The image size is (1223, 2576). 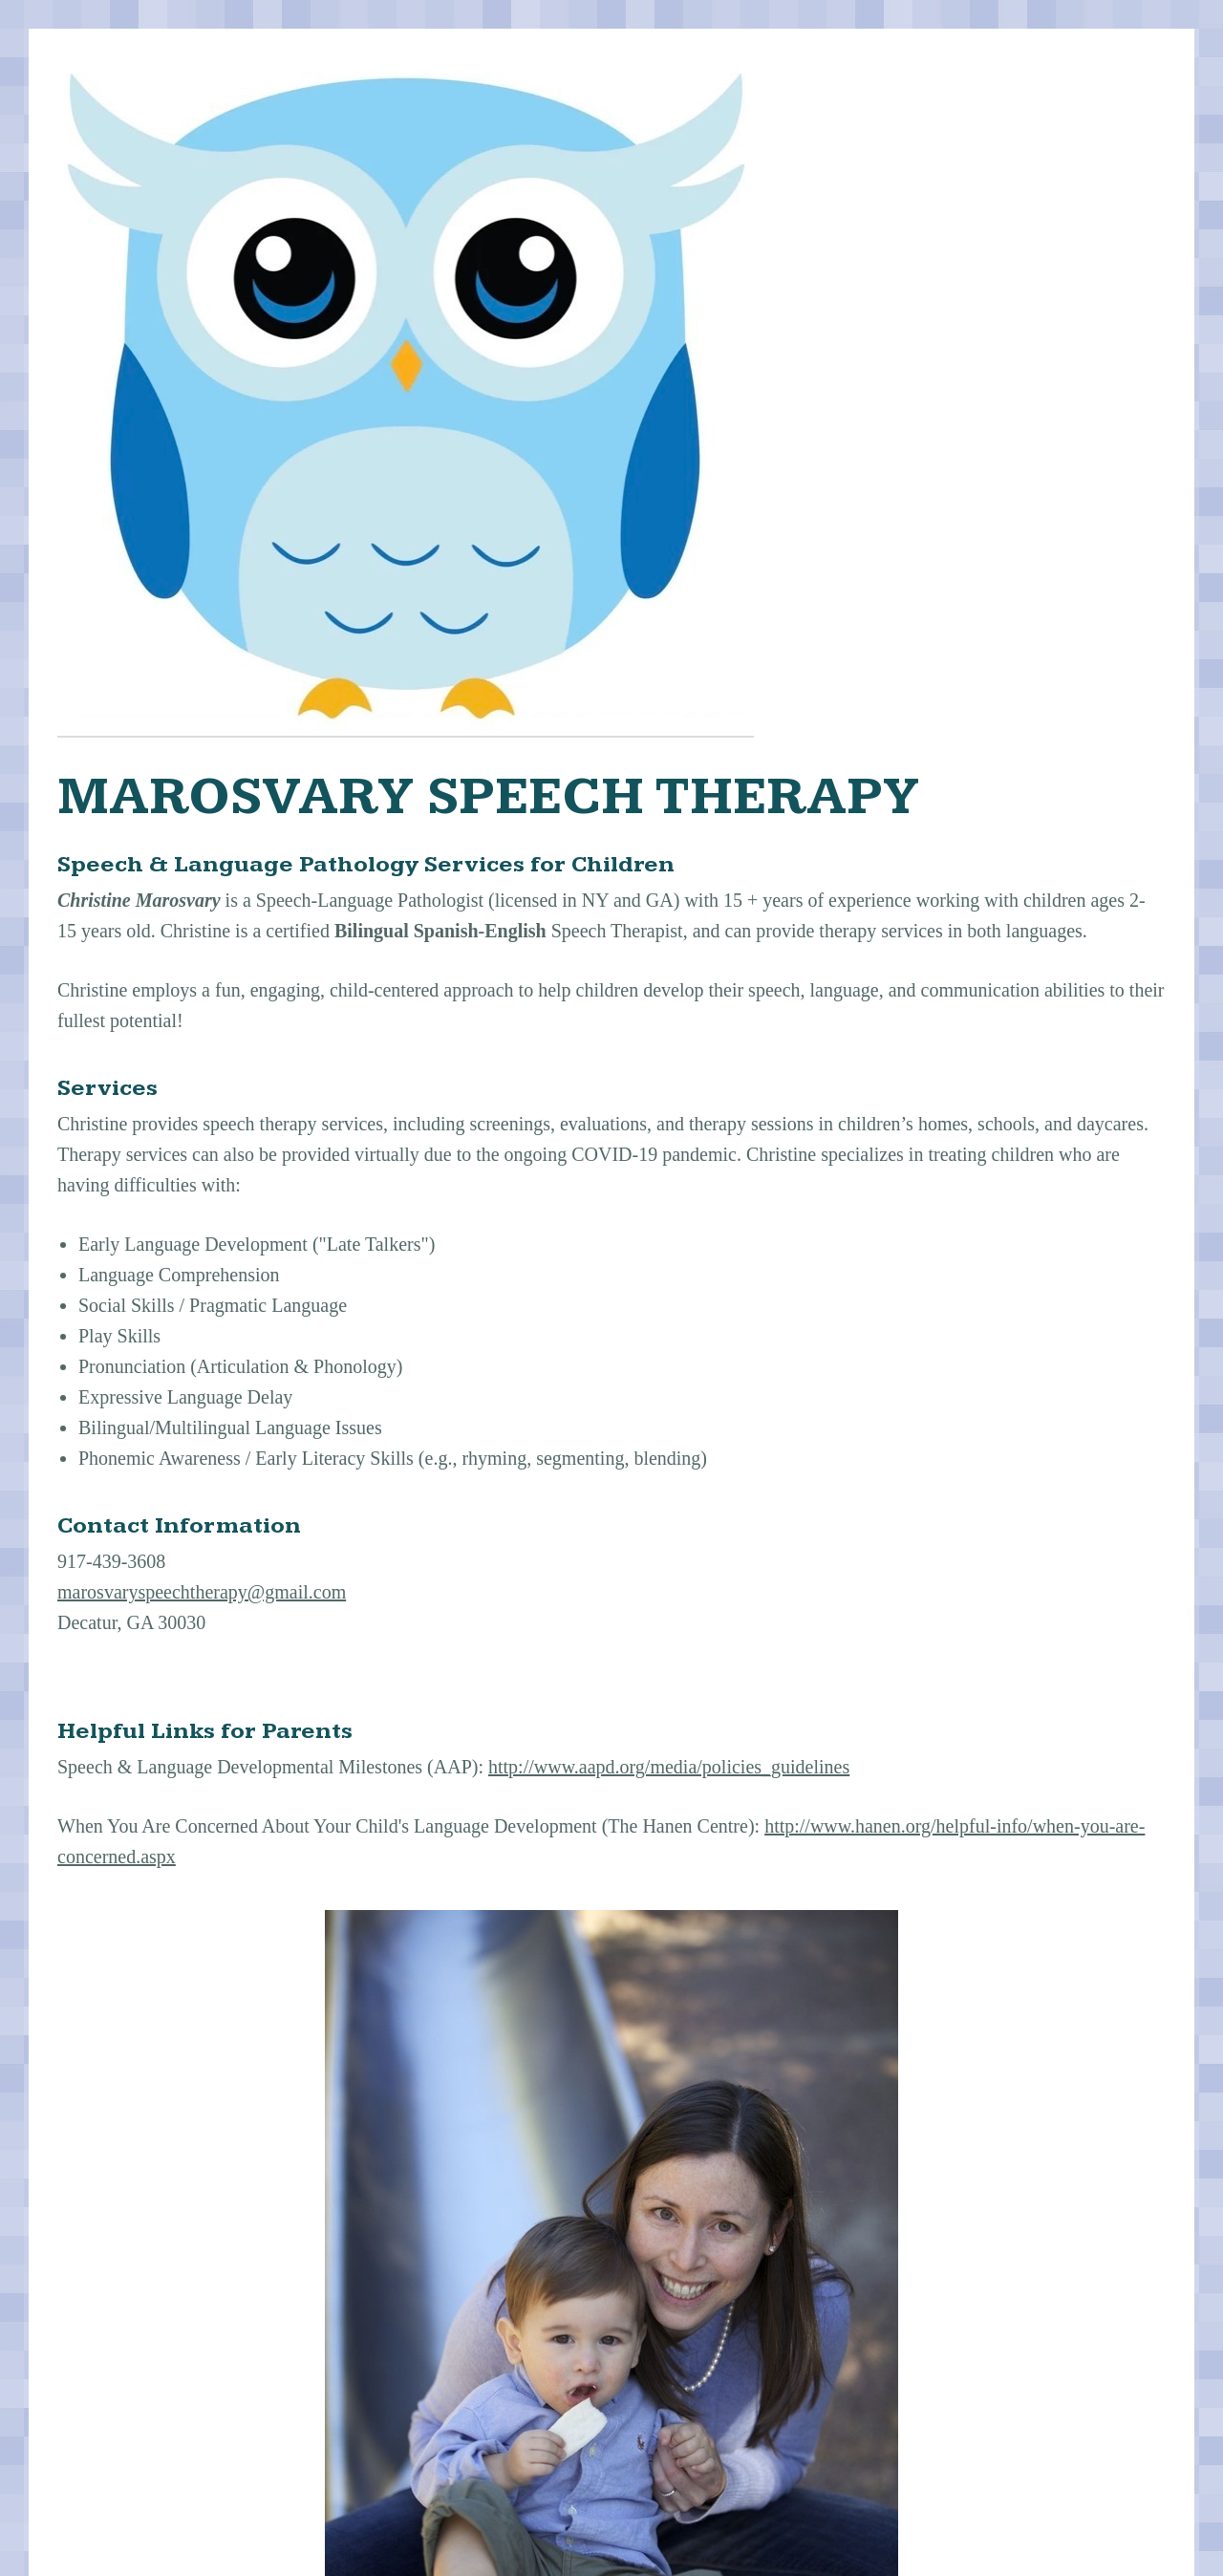 I want to click on marosvaryspeechtherapy@gmail.com, so click(x=201, y=1591).